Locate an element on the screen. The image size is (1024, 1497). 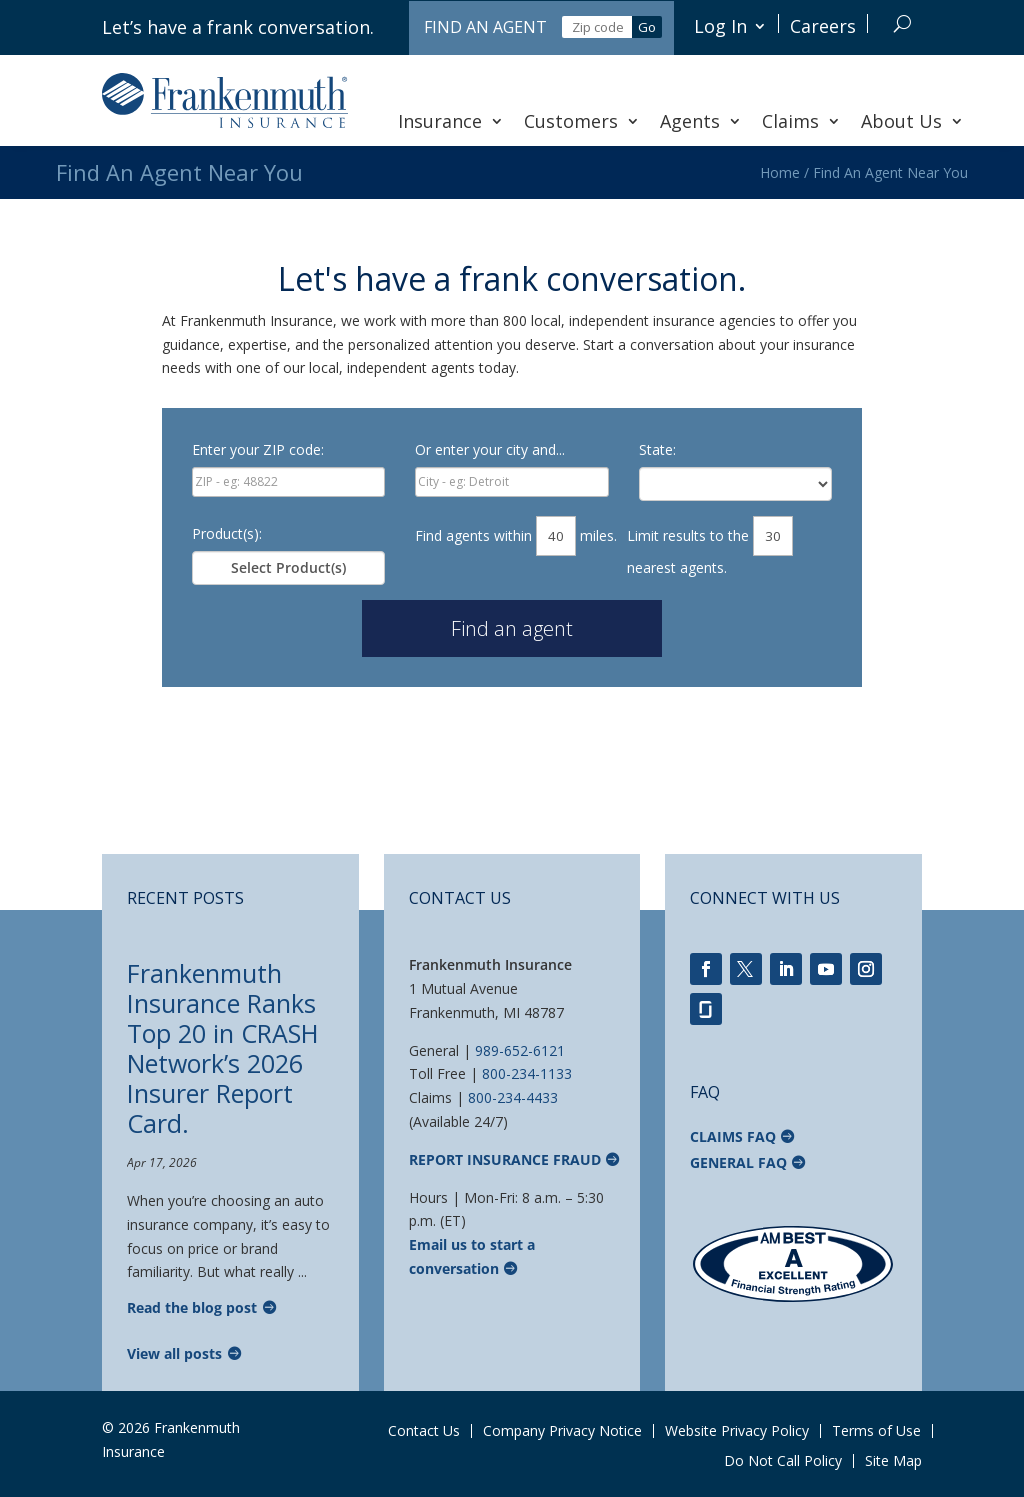
Find an agent is located at coordinates (512, 628).